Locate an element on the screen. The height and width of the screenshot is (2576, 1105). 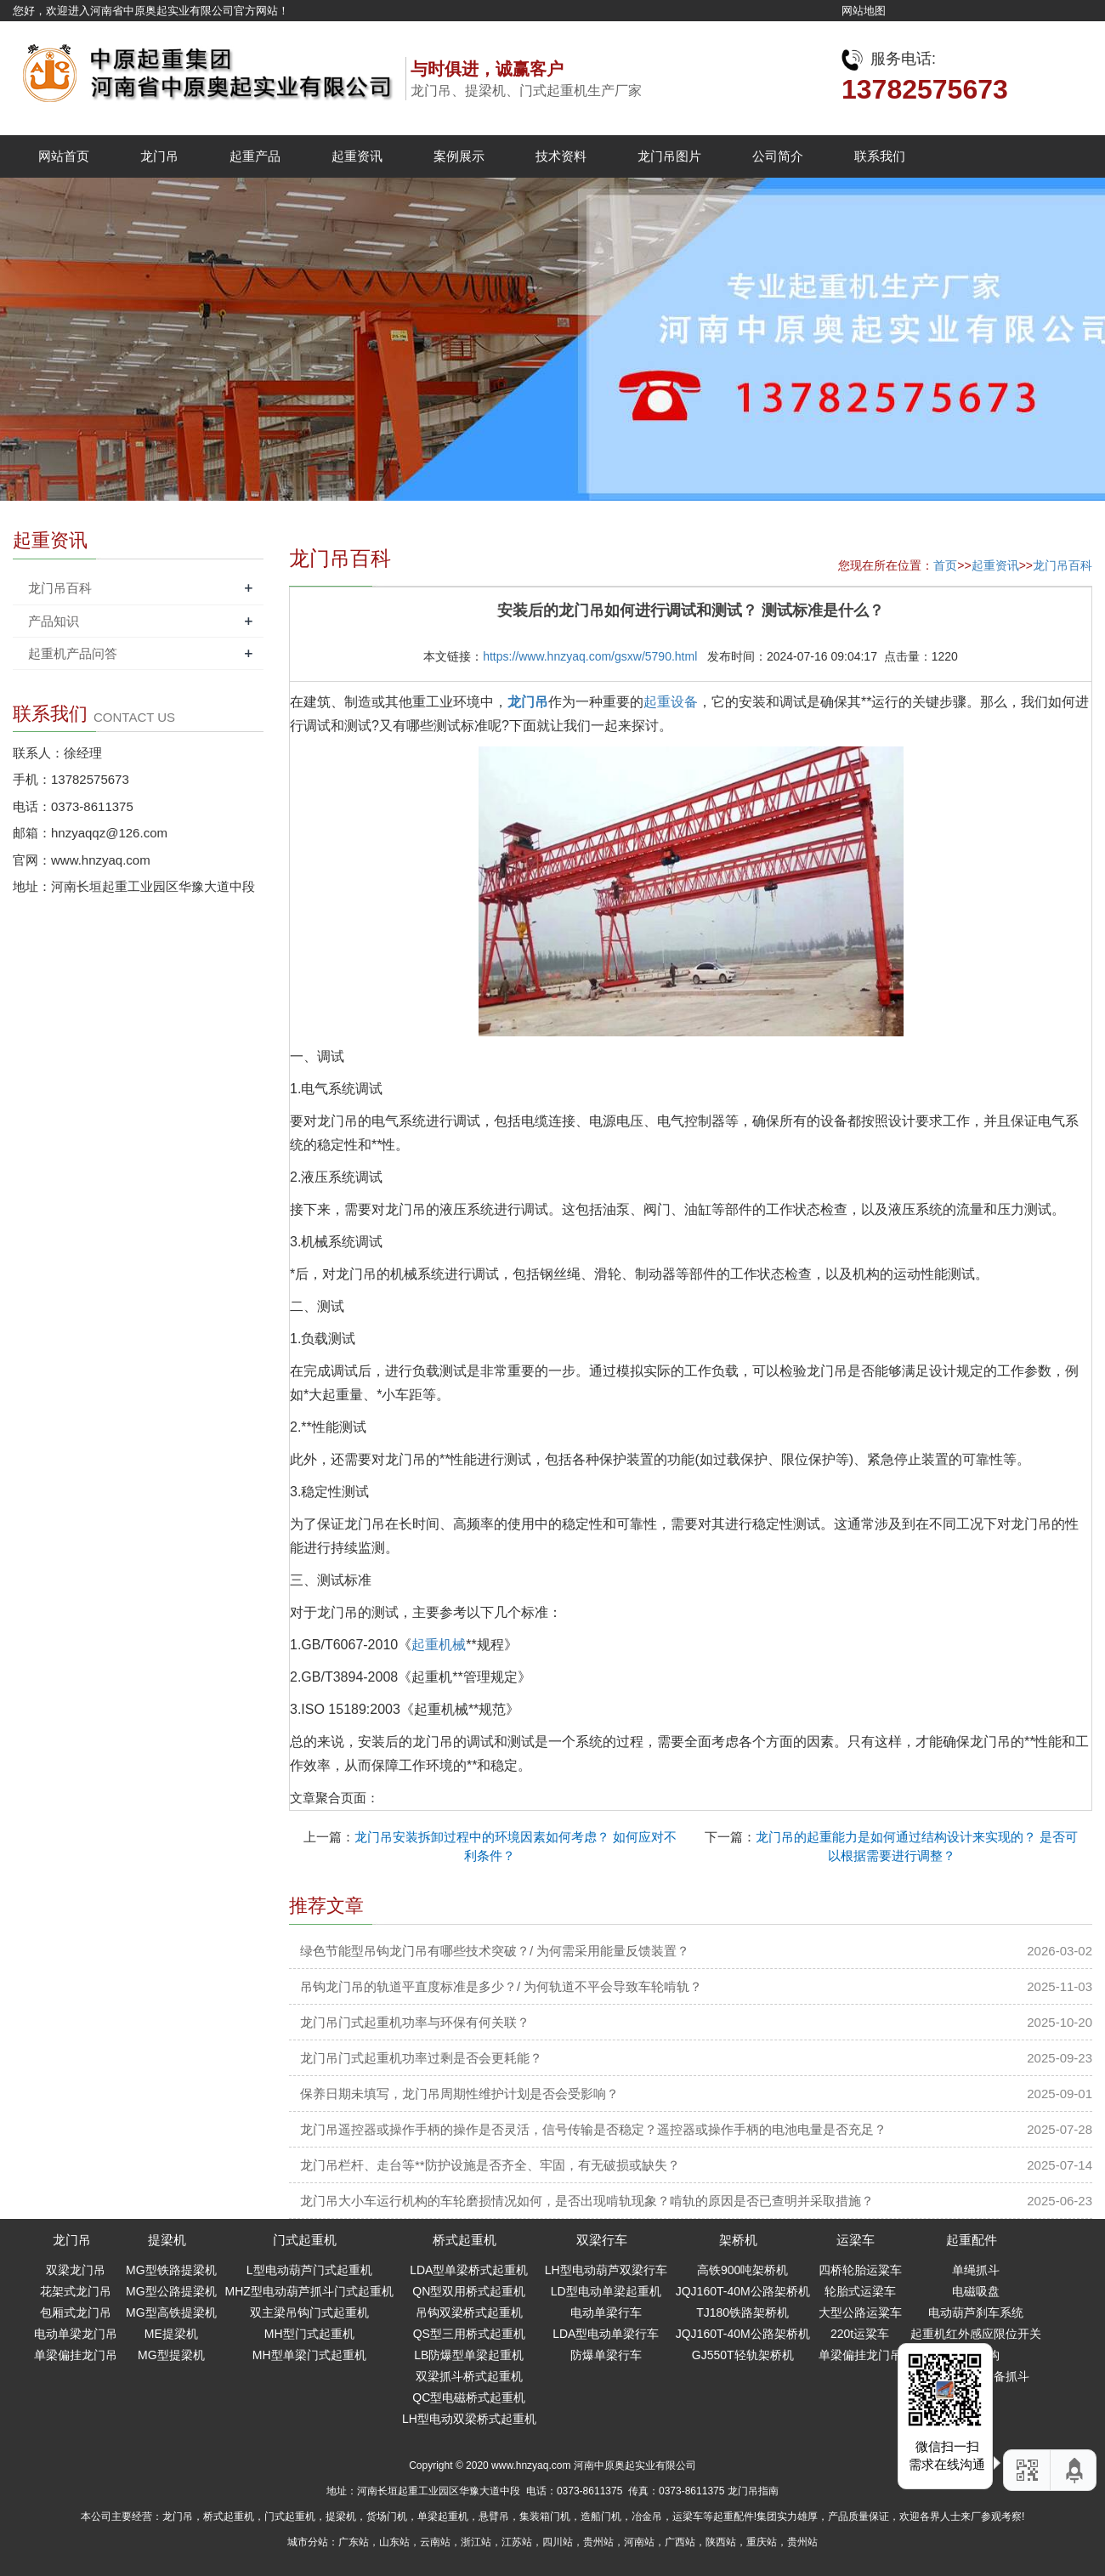
吊钩龙门吊的轨道平直度标准是多少？/ 为何轨道不平会导致车轮啃轨？ is located at coordinates (501, 1986).